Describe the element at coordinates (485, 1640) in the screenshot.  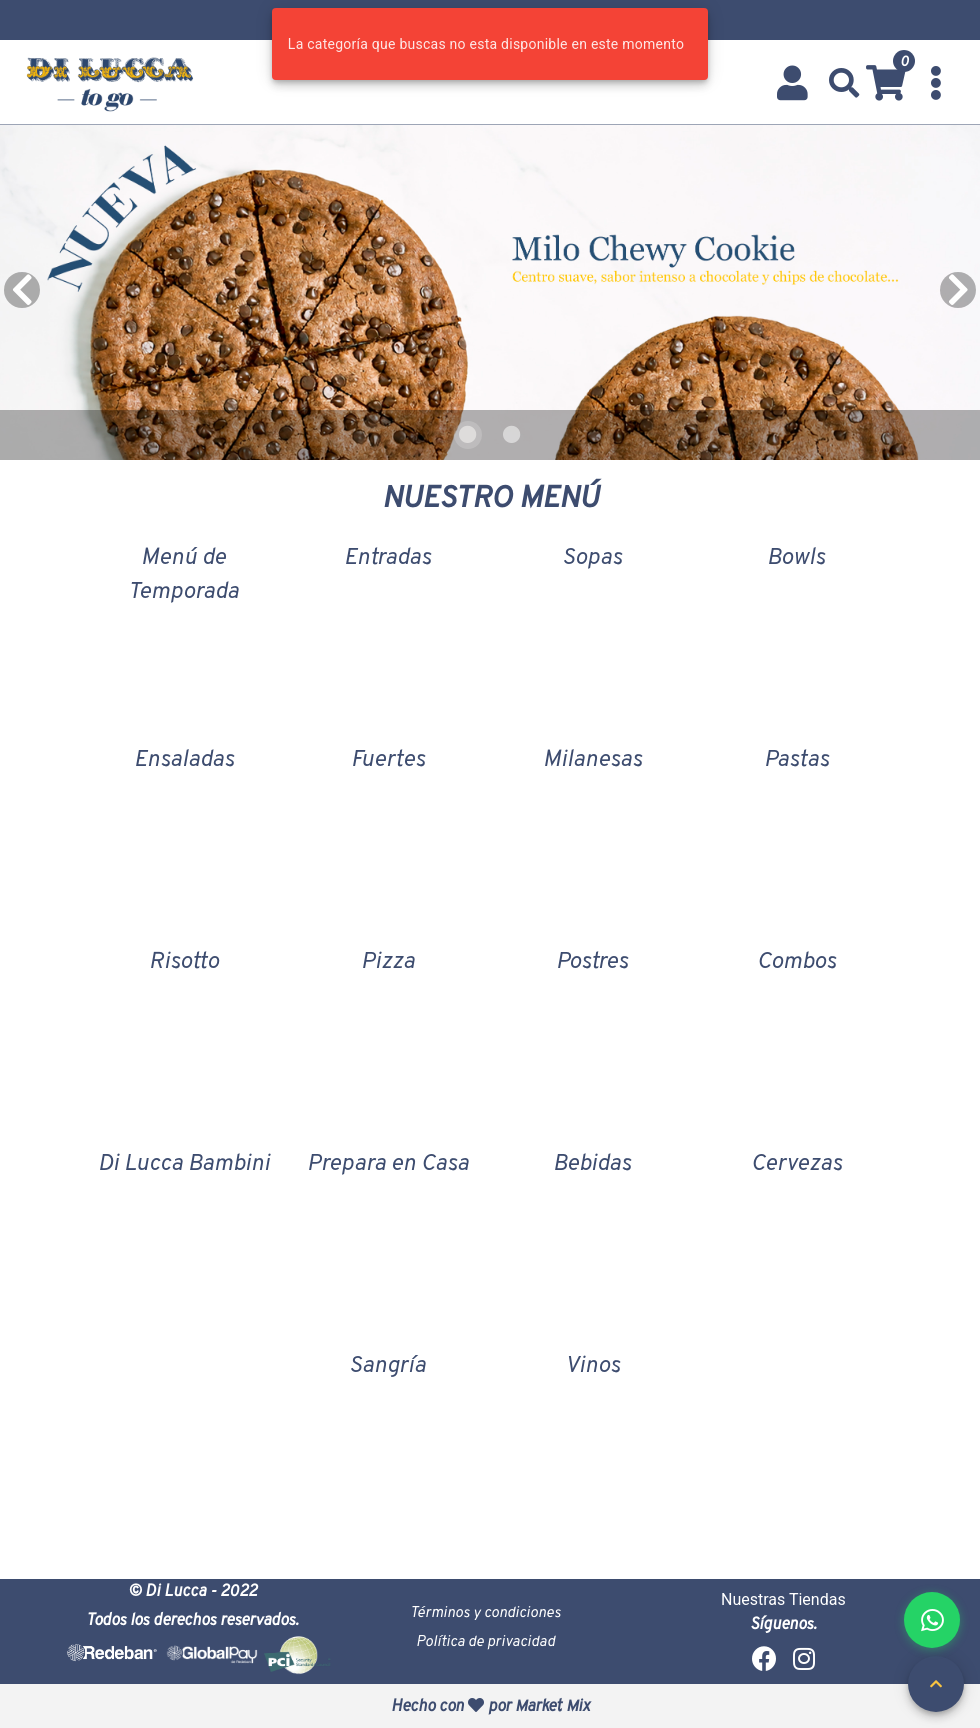
I see `Política de privacidad` at that location.